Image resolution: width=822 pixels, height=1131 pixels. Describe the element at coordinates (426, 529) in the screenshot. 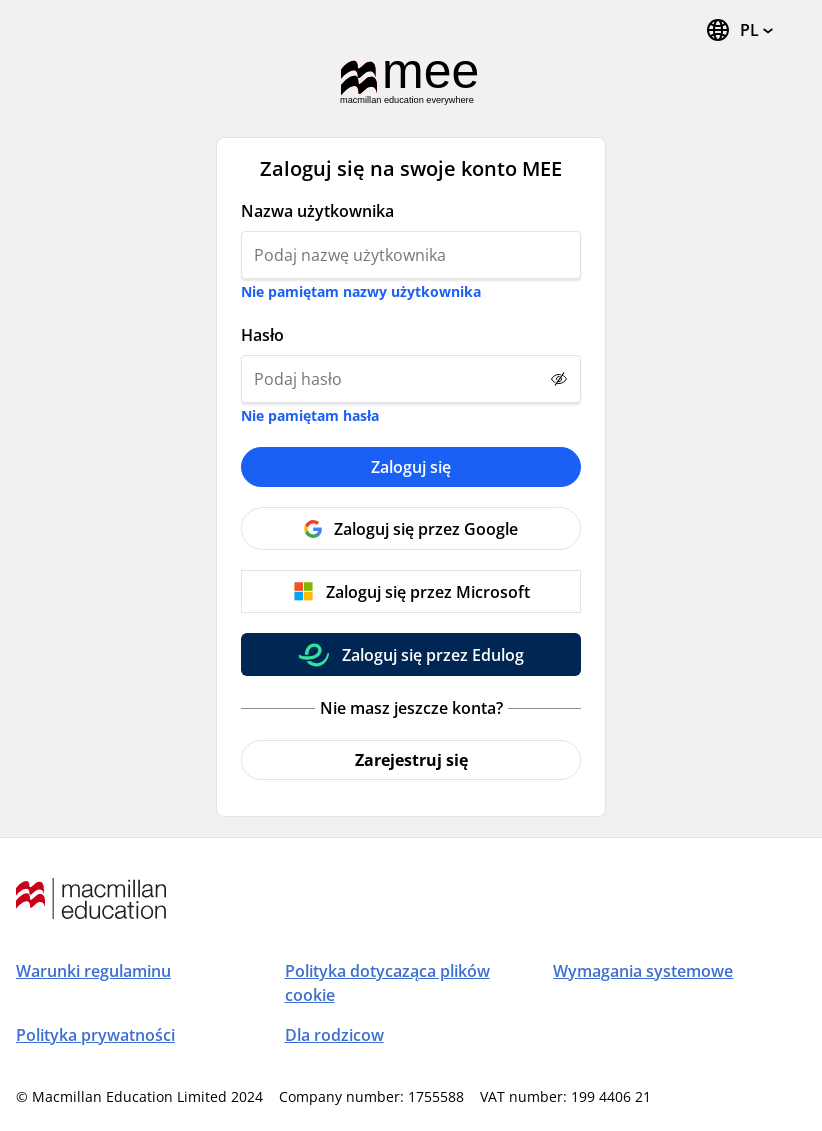

I see `Zaloguj się przez Google` at that location.